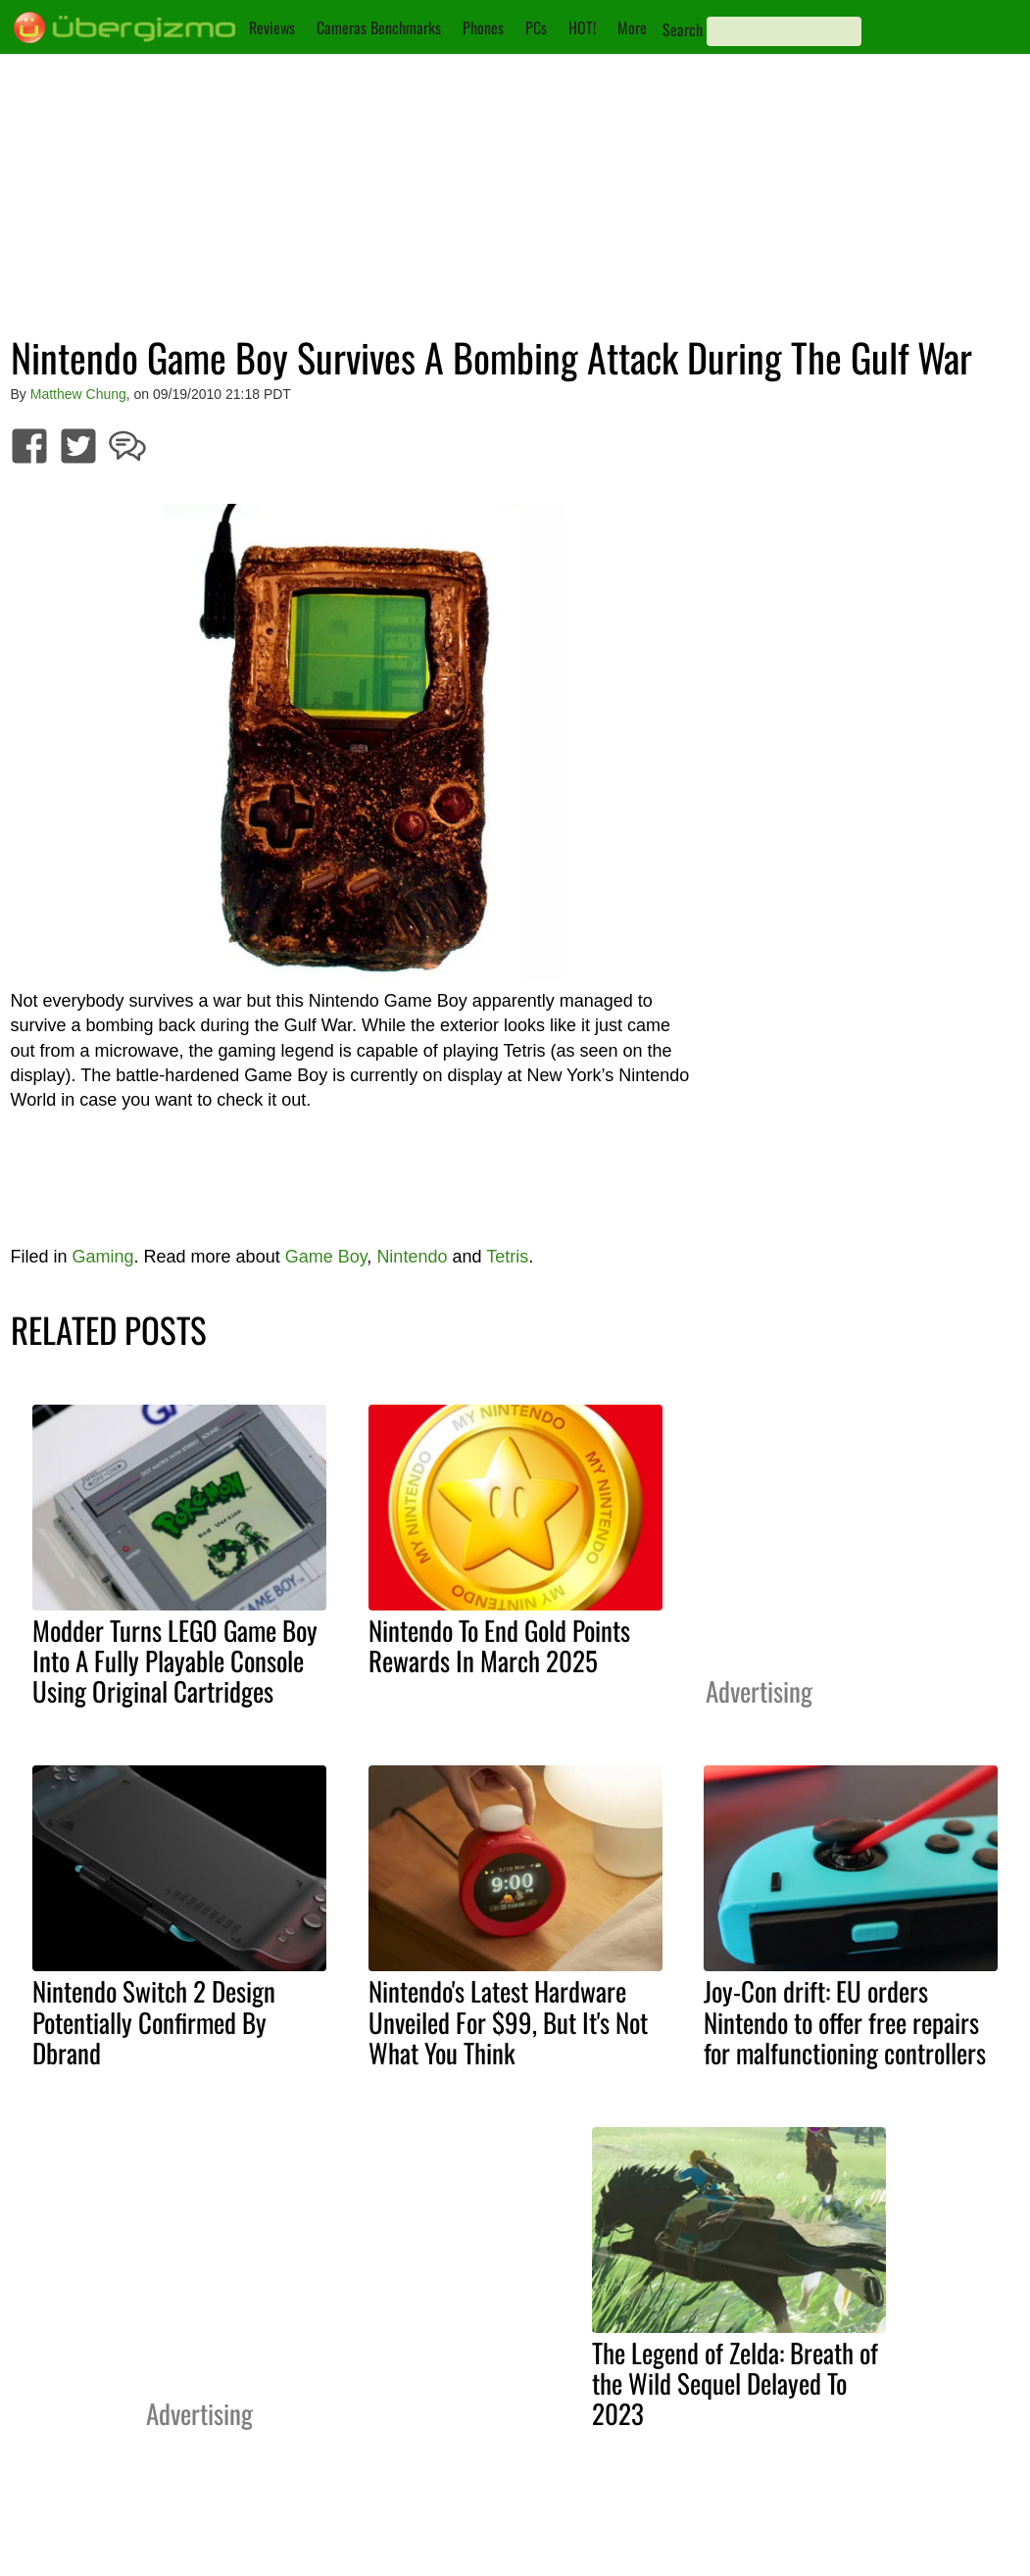 Image resolution: width=1030 pixels, height=2576 pixels. I want to click on Search, so click(682, 29).